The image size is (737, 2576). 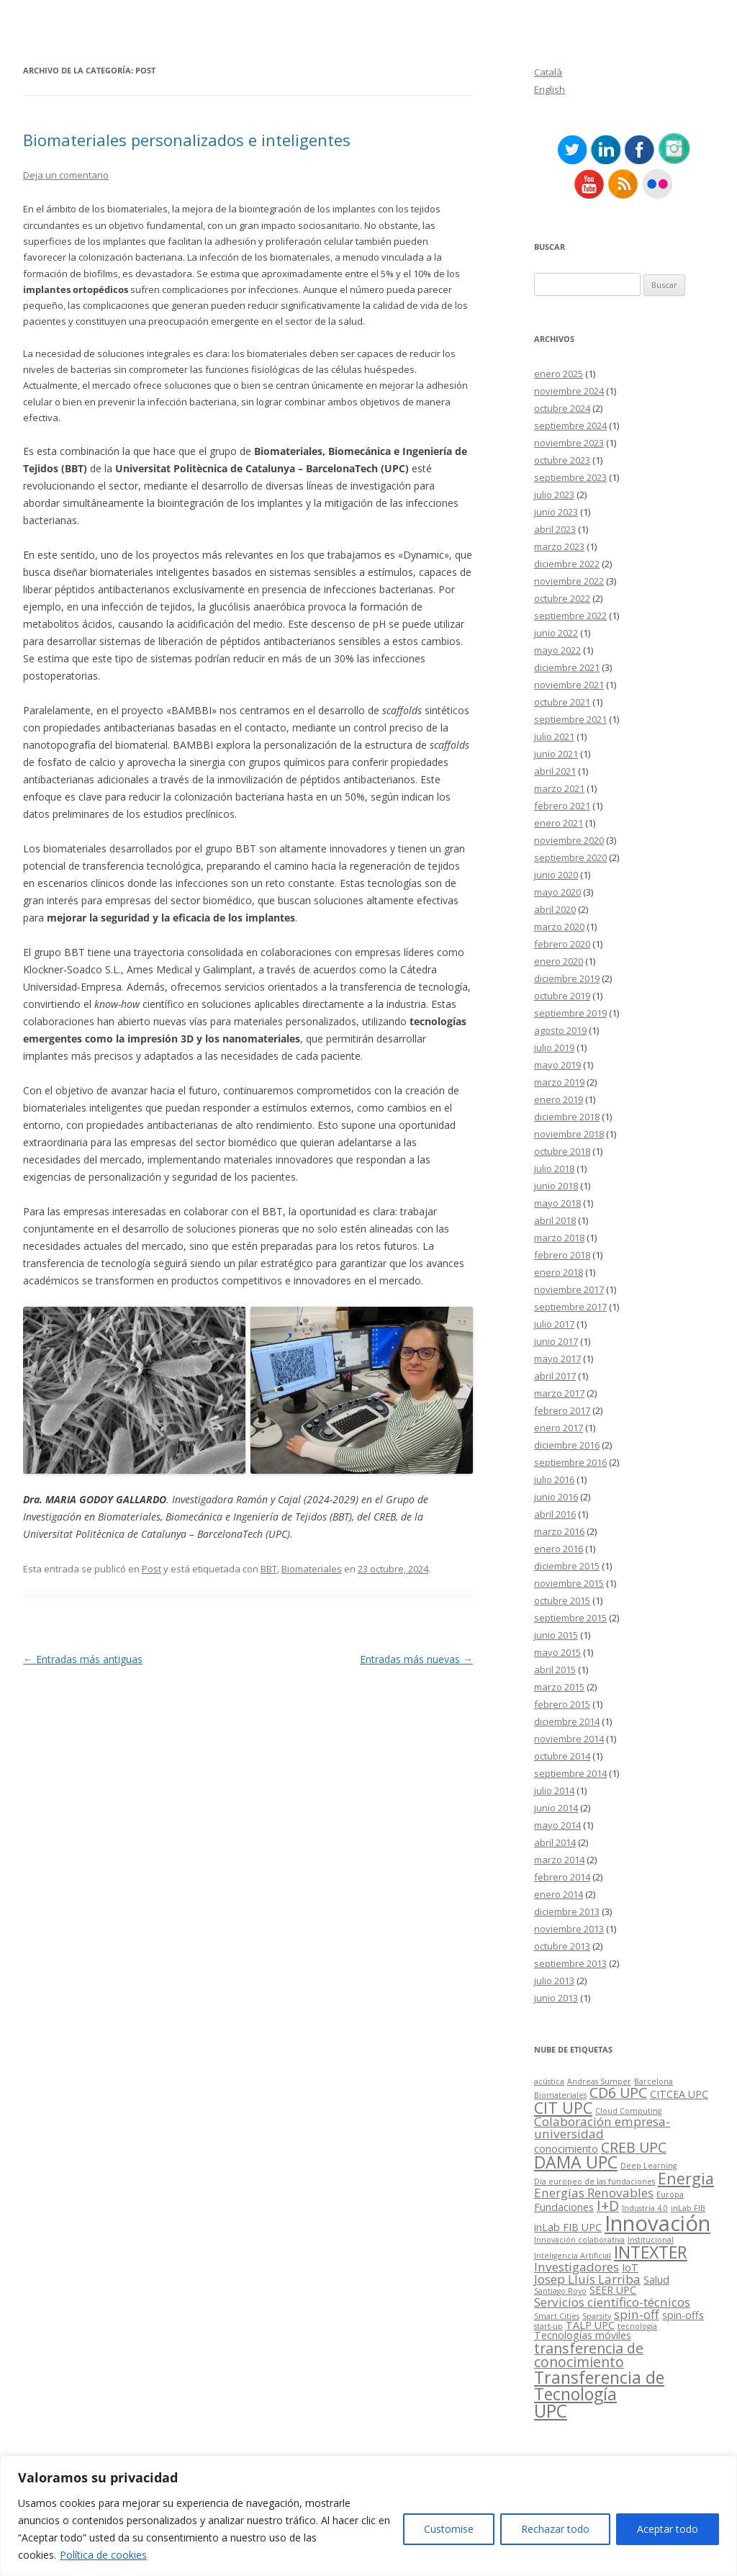 I want to click on [region], so click(x=368, y=2516).